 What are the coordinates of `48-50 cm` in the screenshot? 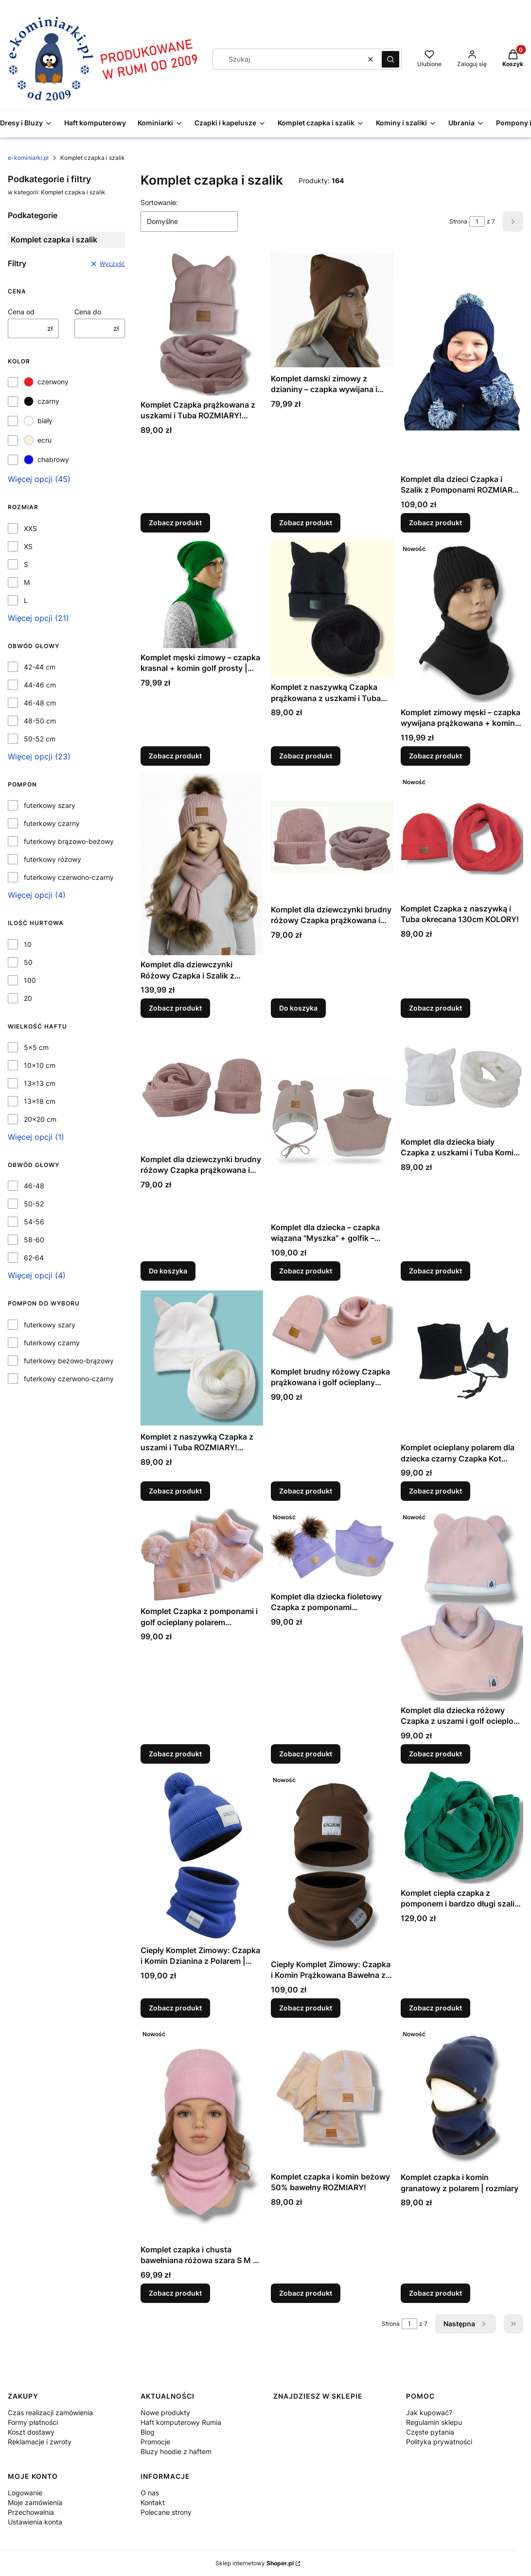 It's located at (40, 721).